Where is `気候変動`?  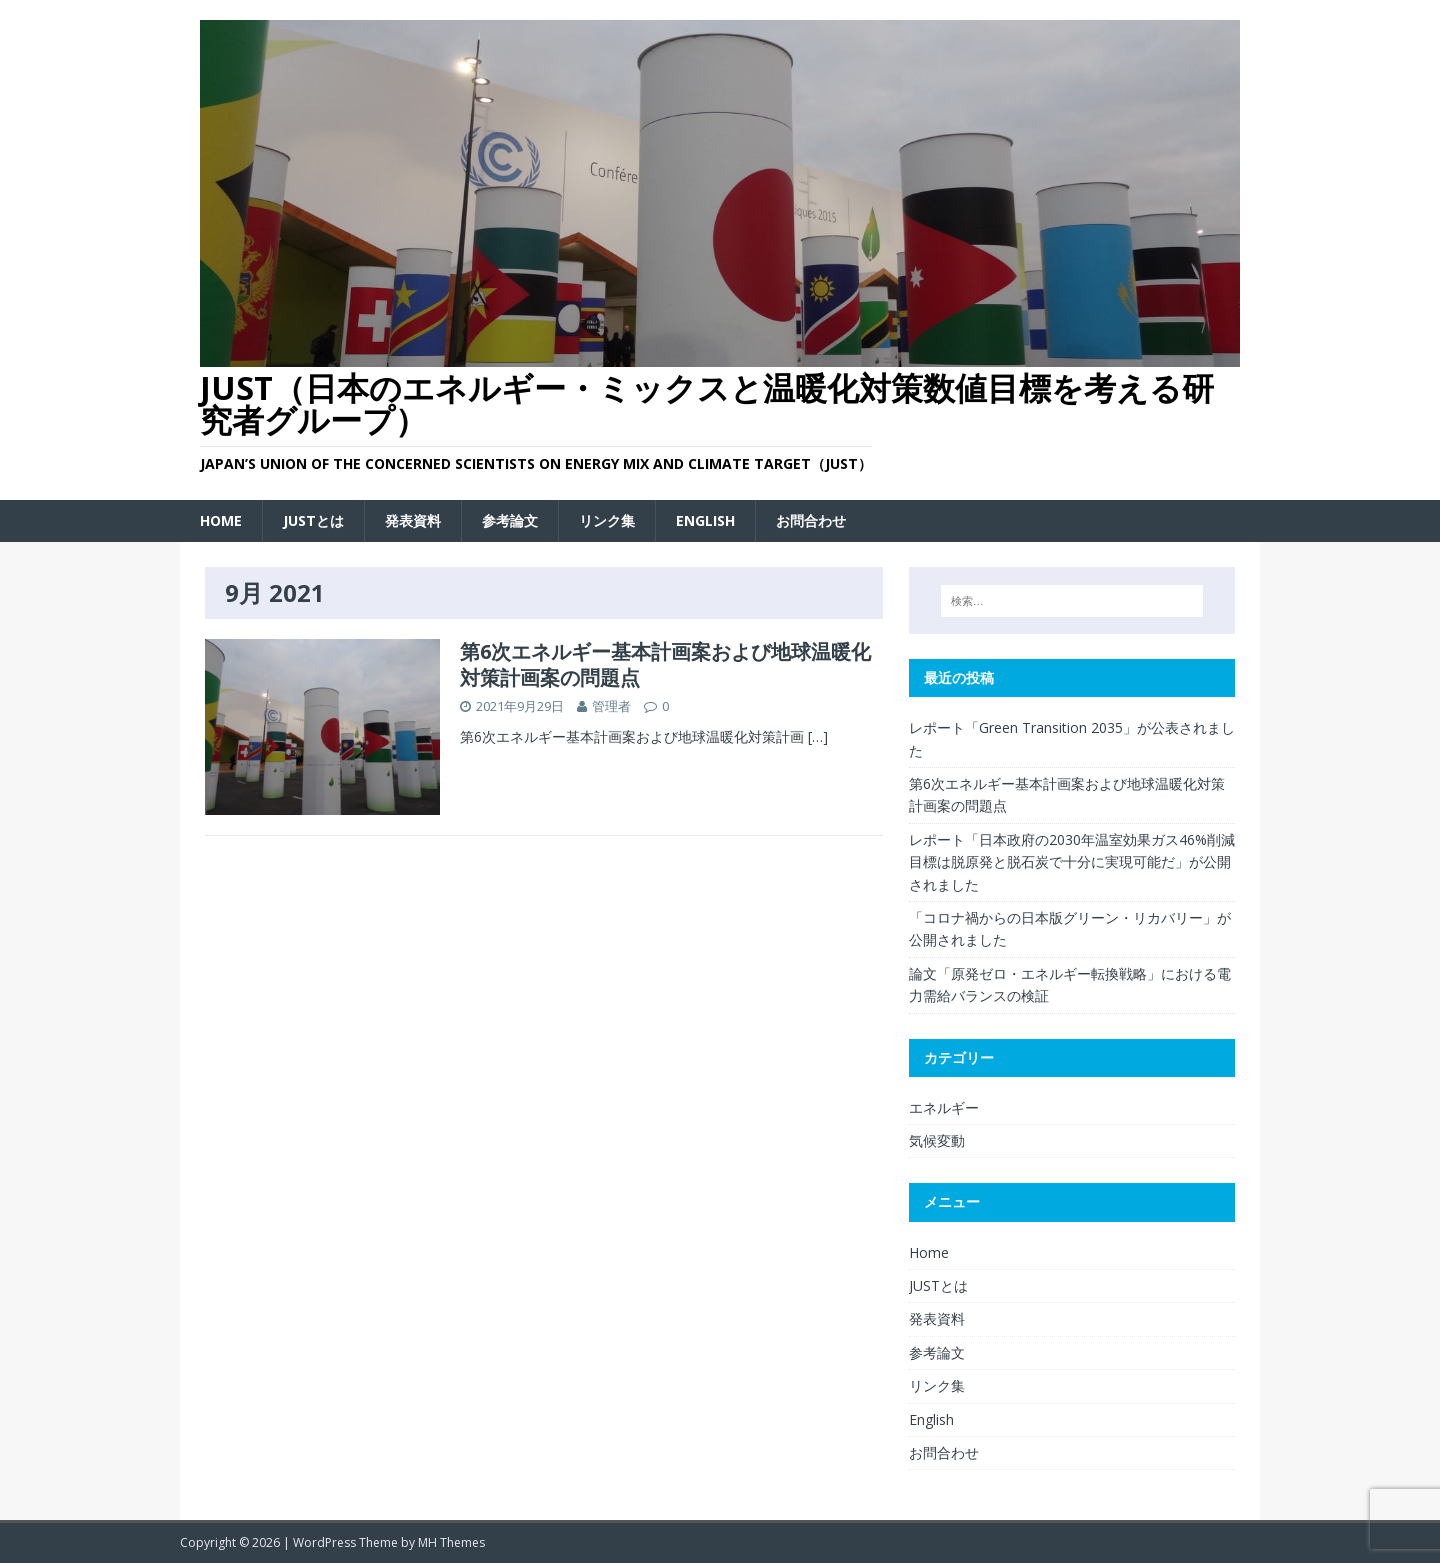
気候変動 is located at coordinates (937, 1140).